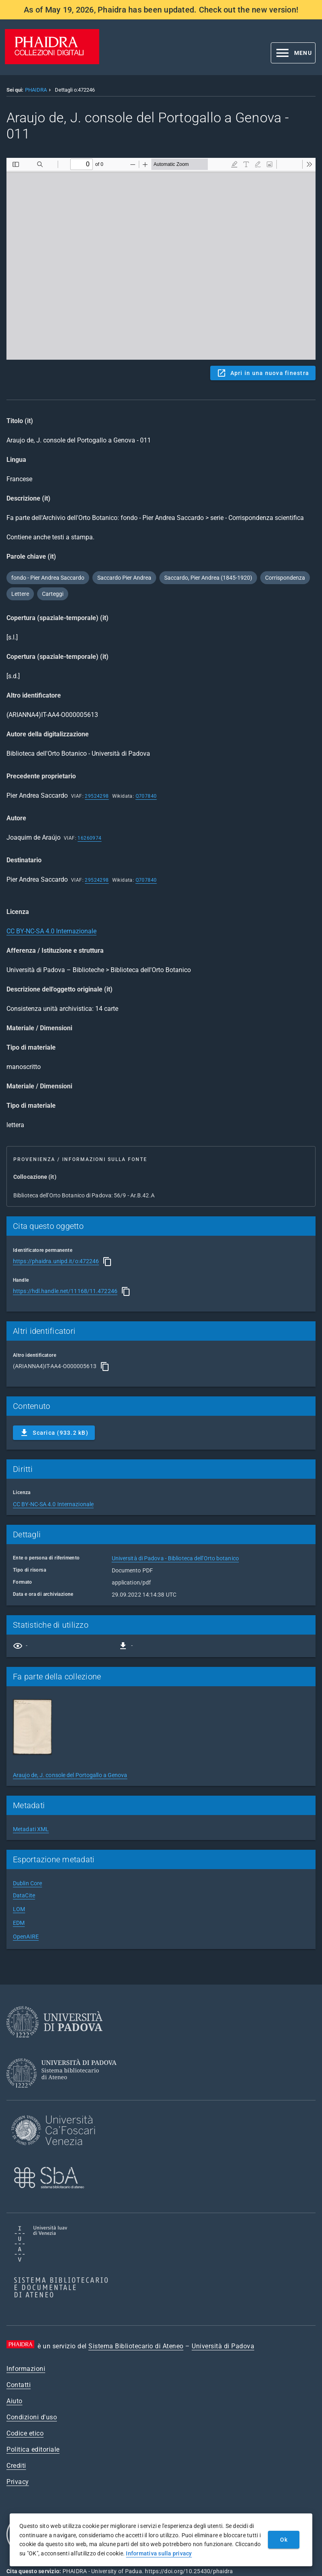 The height and width of the screenshot is (2576, 322). Describe the element at coordinates (51, 931) in the screenshot. I see `CC BY-NC-SA 4.0 Internazionale` at that location.